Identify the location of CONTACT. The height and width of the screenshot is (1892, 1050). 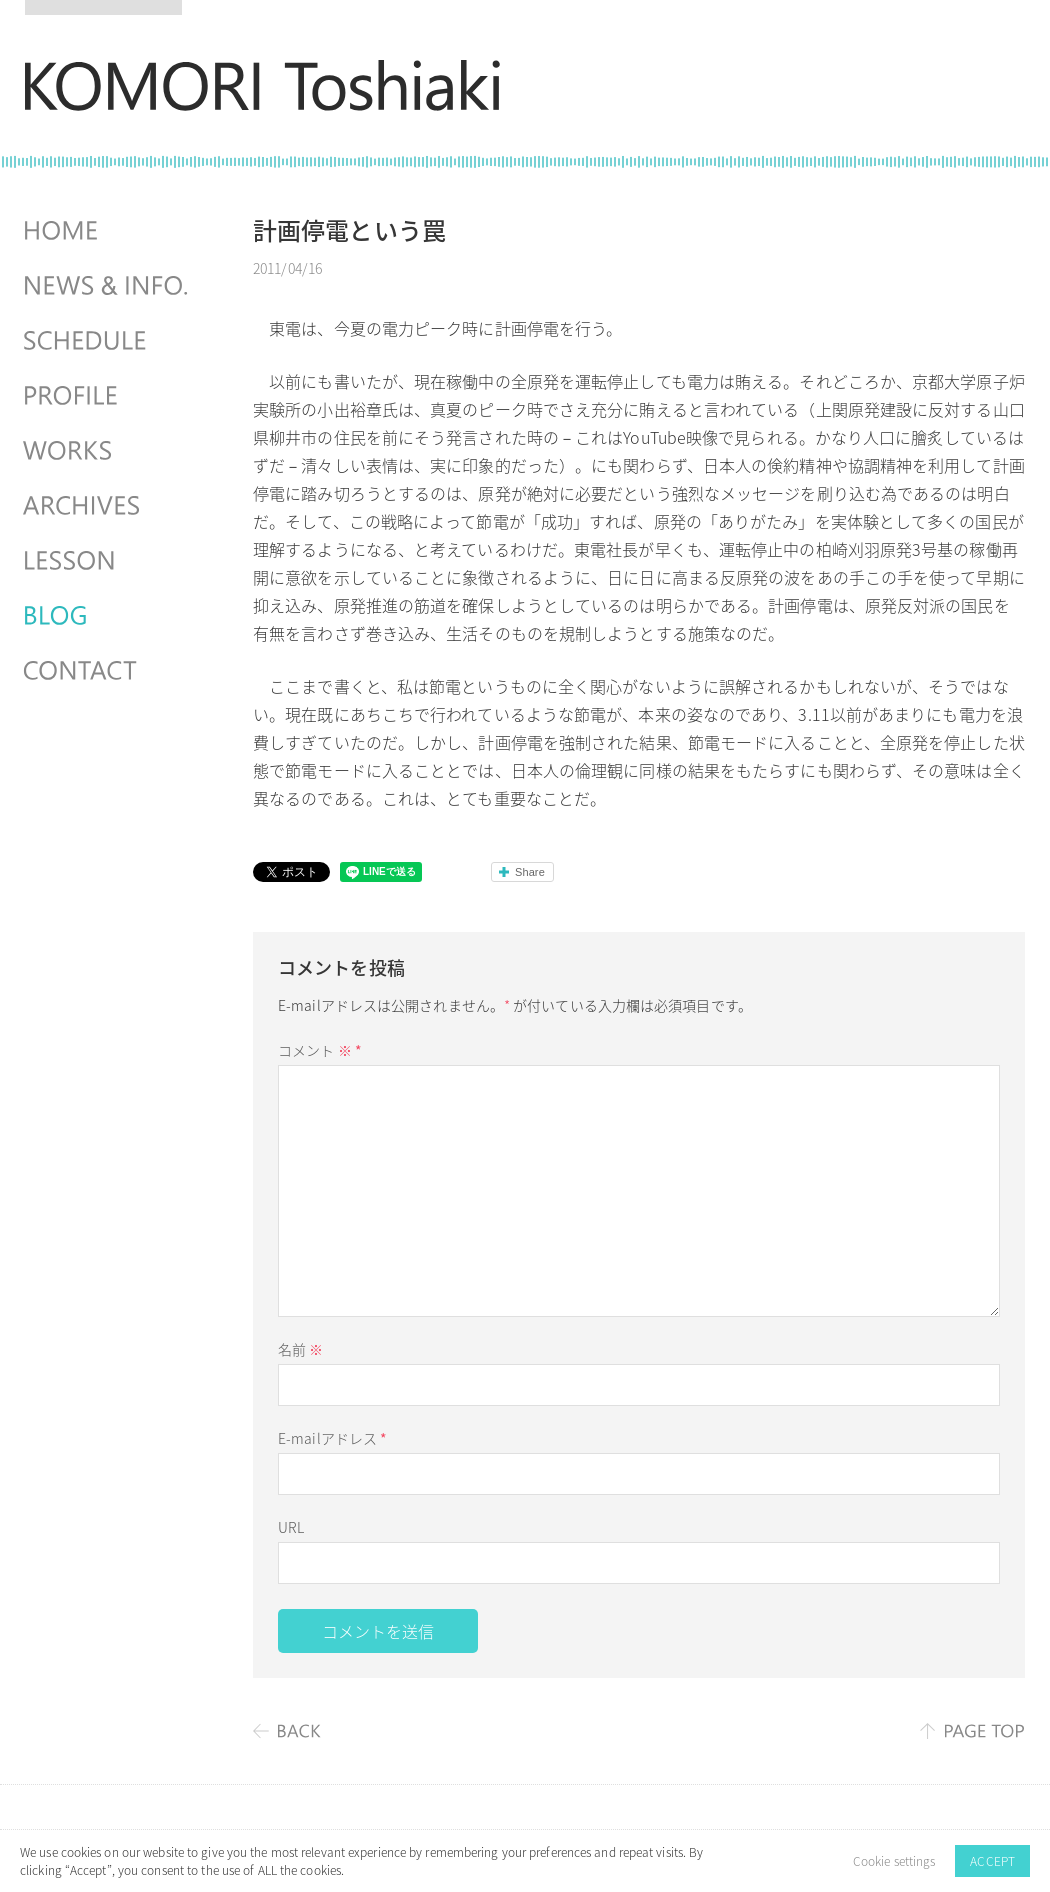
(108, 671).